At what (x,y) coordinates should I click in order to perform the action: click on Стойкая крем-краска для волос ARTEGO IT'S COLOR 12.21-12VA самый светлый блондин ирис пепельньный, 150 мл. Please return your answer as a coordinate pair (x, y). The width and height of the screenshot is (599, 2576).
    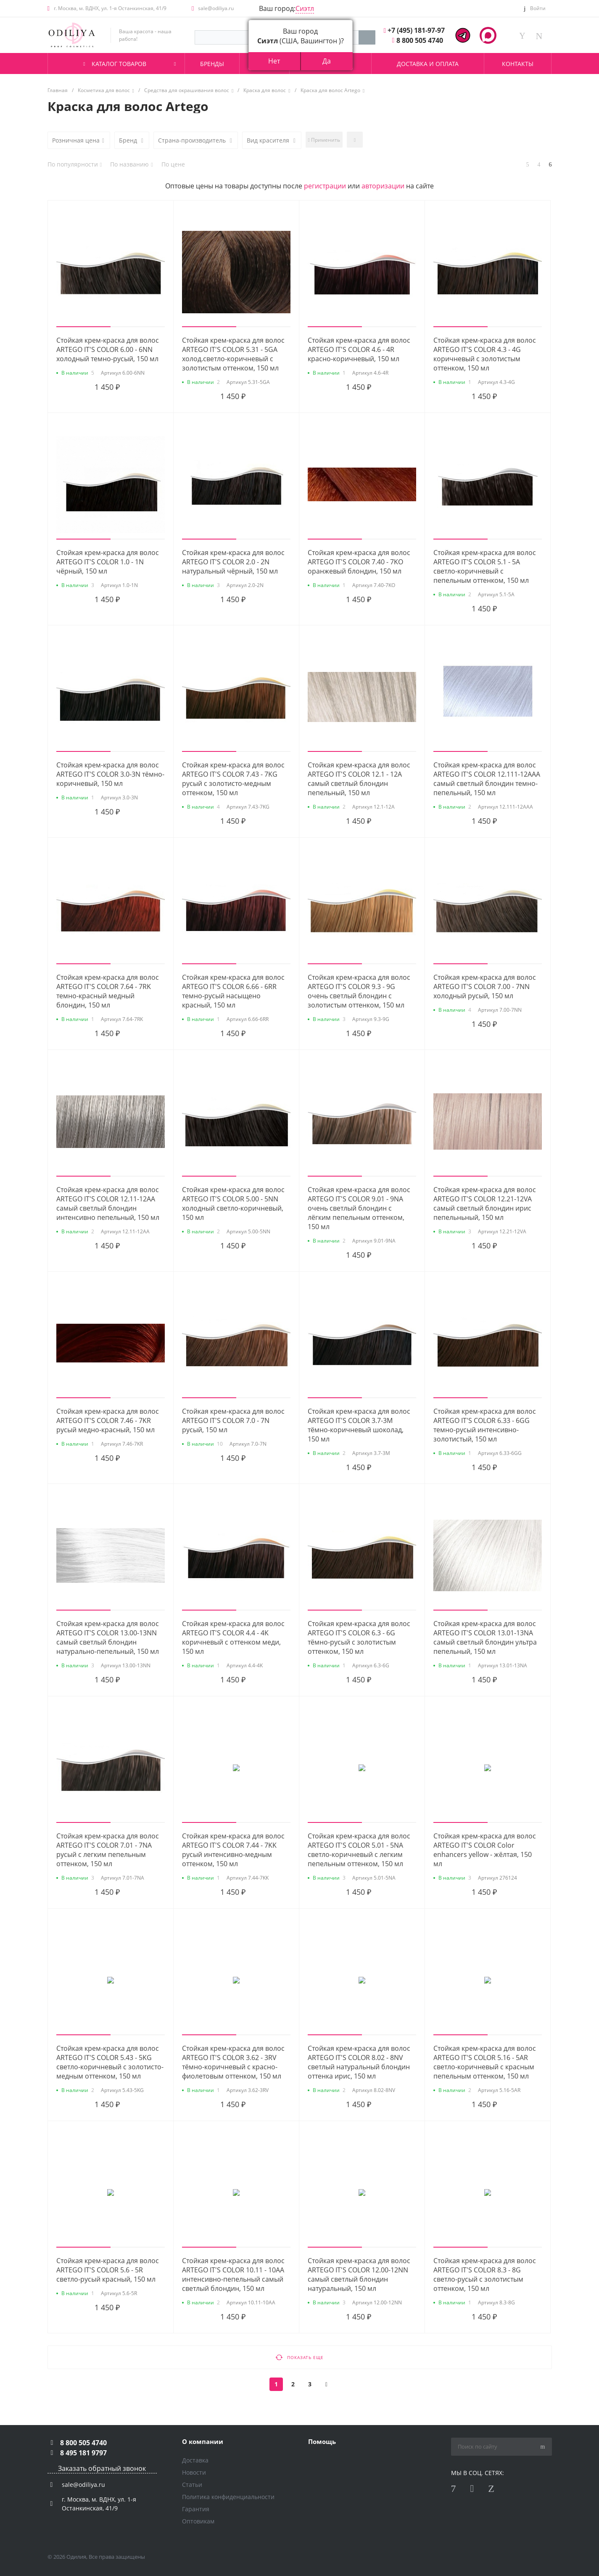
    Looking at the image, I should click on (484, 1203).